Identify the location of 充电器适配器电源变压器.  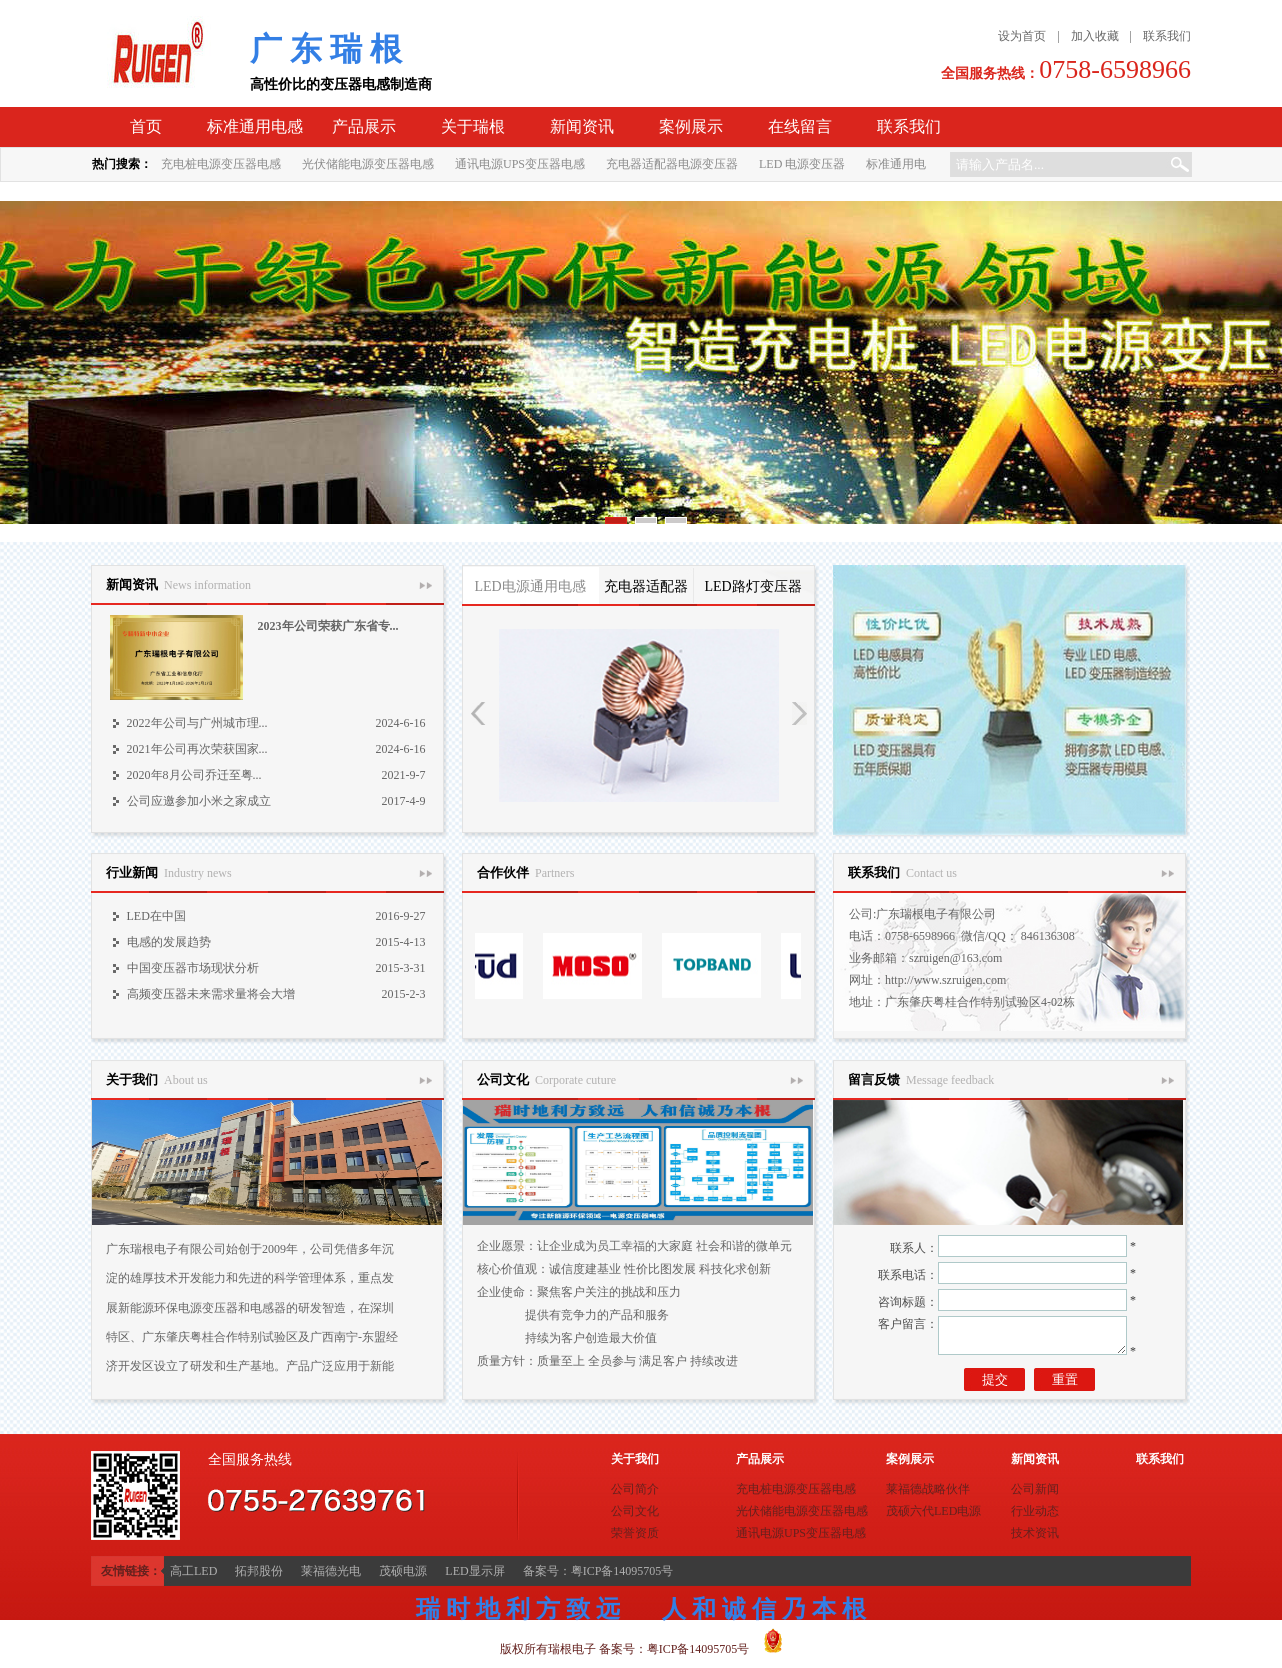
(672, 164).